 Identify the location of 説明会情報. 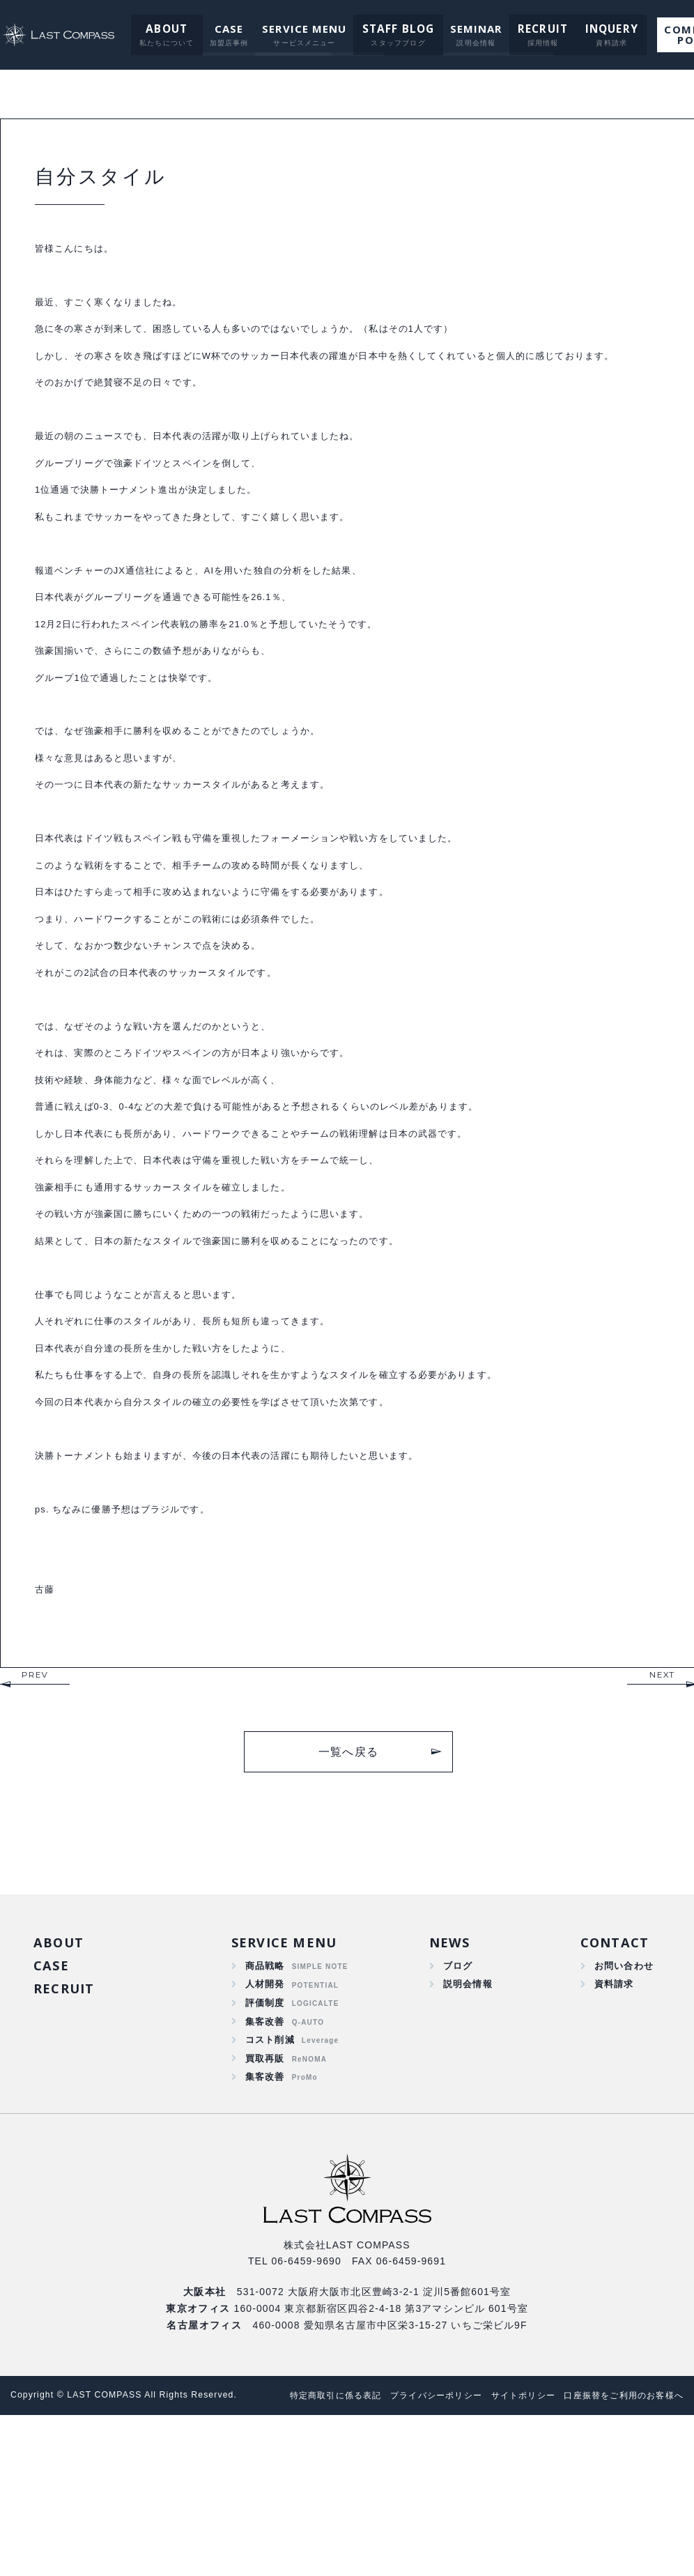
(466, 2117).